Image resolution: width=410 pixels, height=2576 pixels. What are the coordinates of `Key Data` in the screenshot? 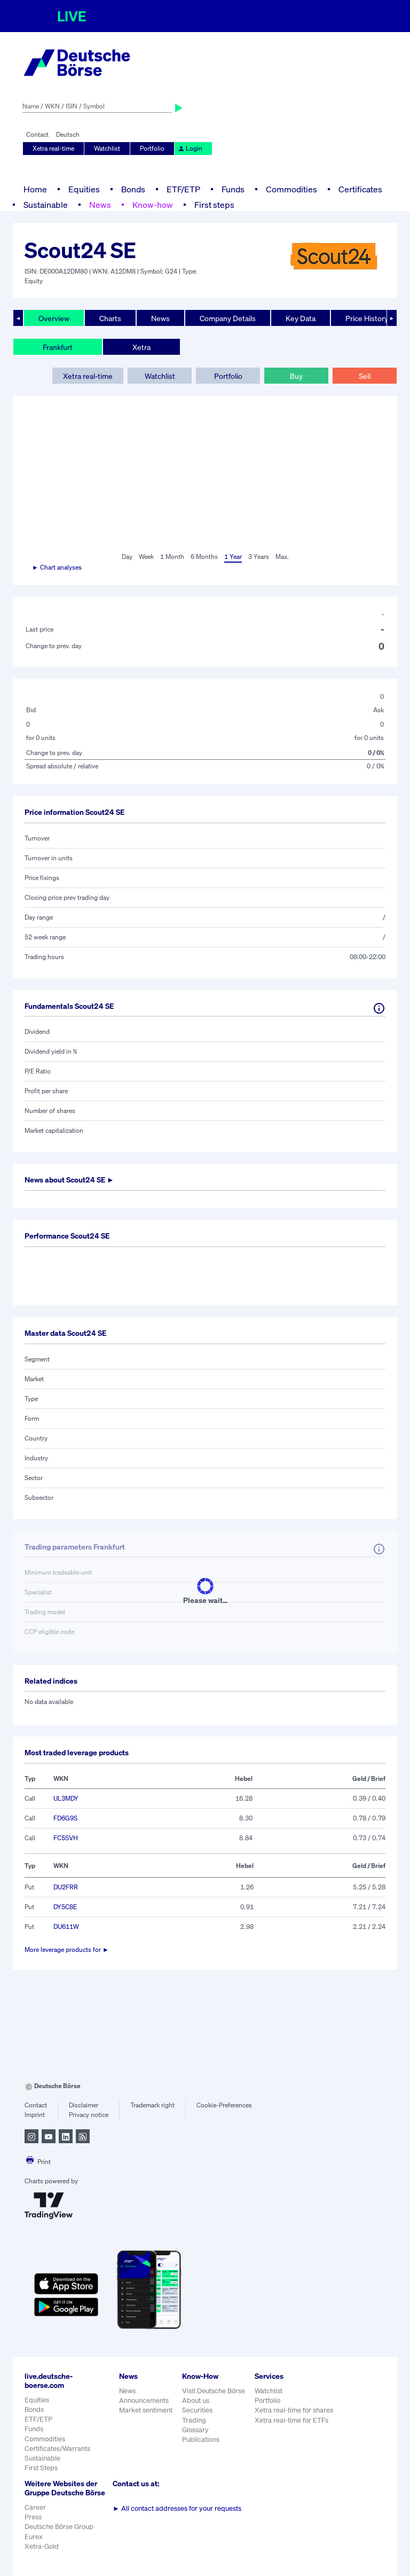 It's located at (301, 318).